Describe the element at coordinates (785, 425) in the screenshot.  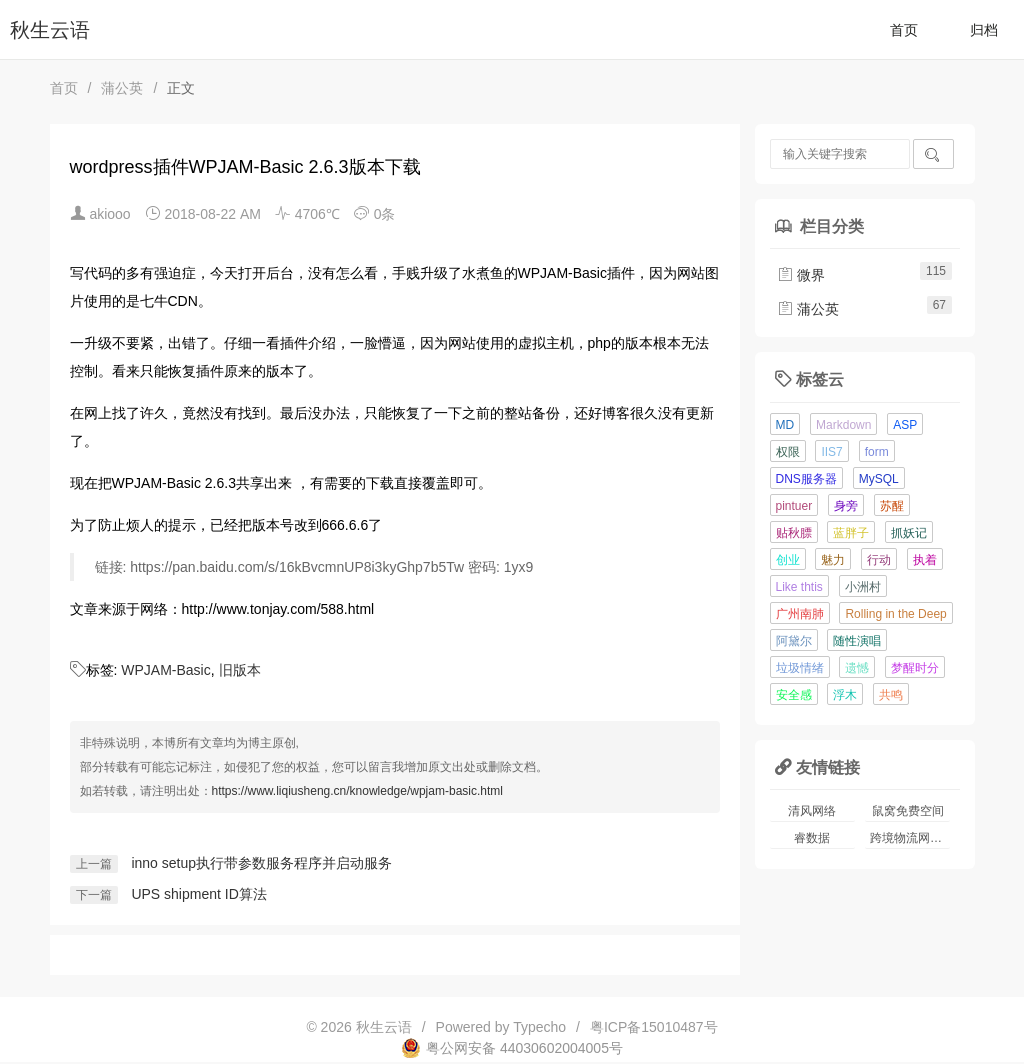
I see `MD` at that location.